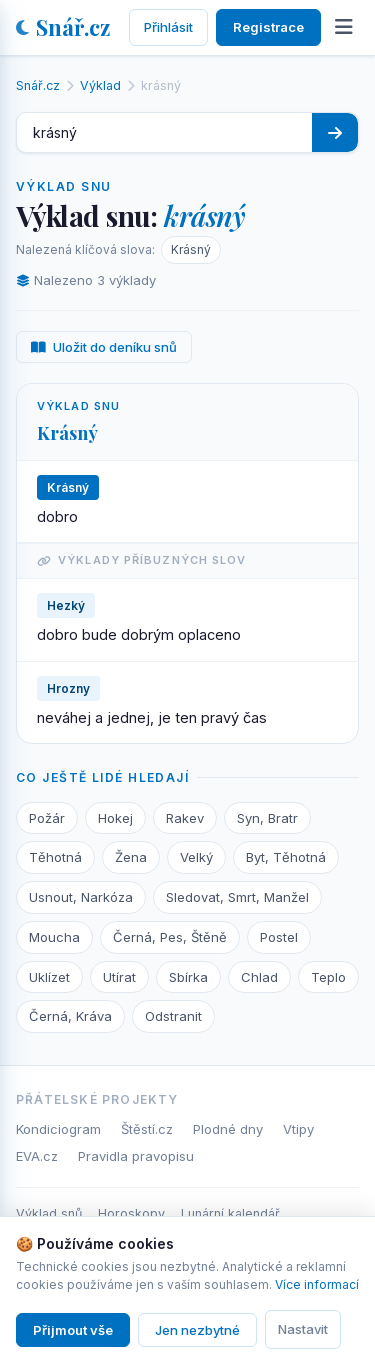  What do you see at coordinates (279, 937) in the screenshot?
I see `Postel` at bounding box center [279, 937].